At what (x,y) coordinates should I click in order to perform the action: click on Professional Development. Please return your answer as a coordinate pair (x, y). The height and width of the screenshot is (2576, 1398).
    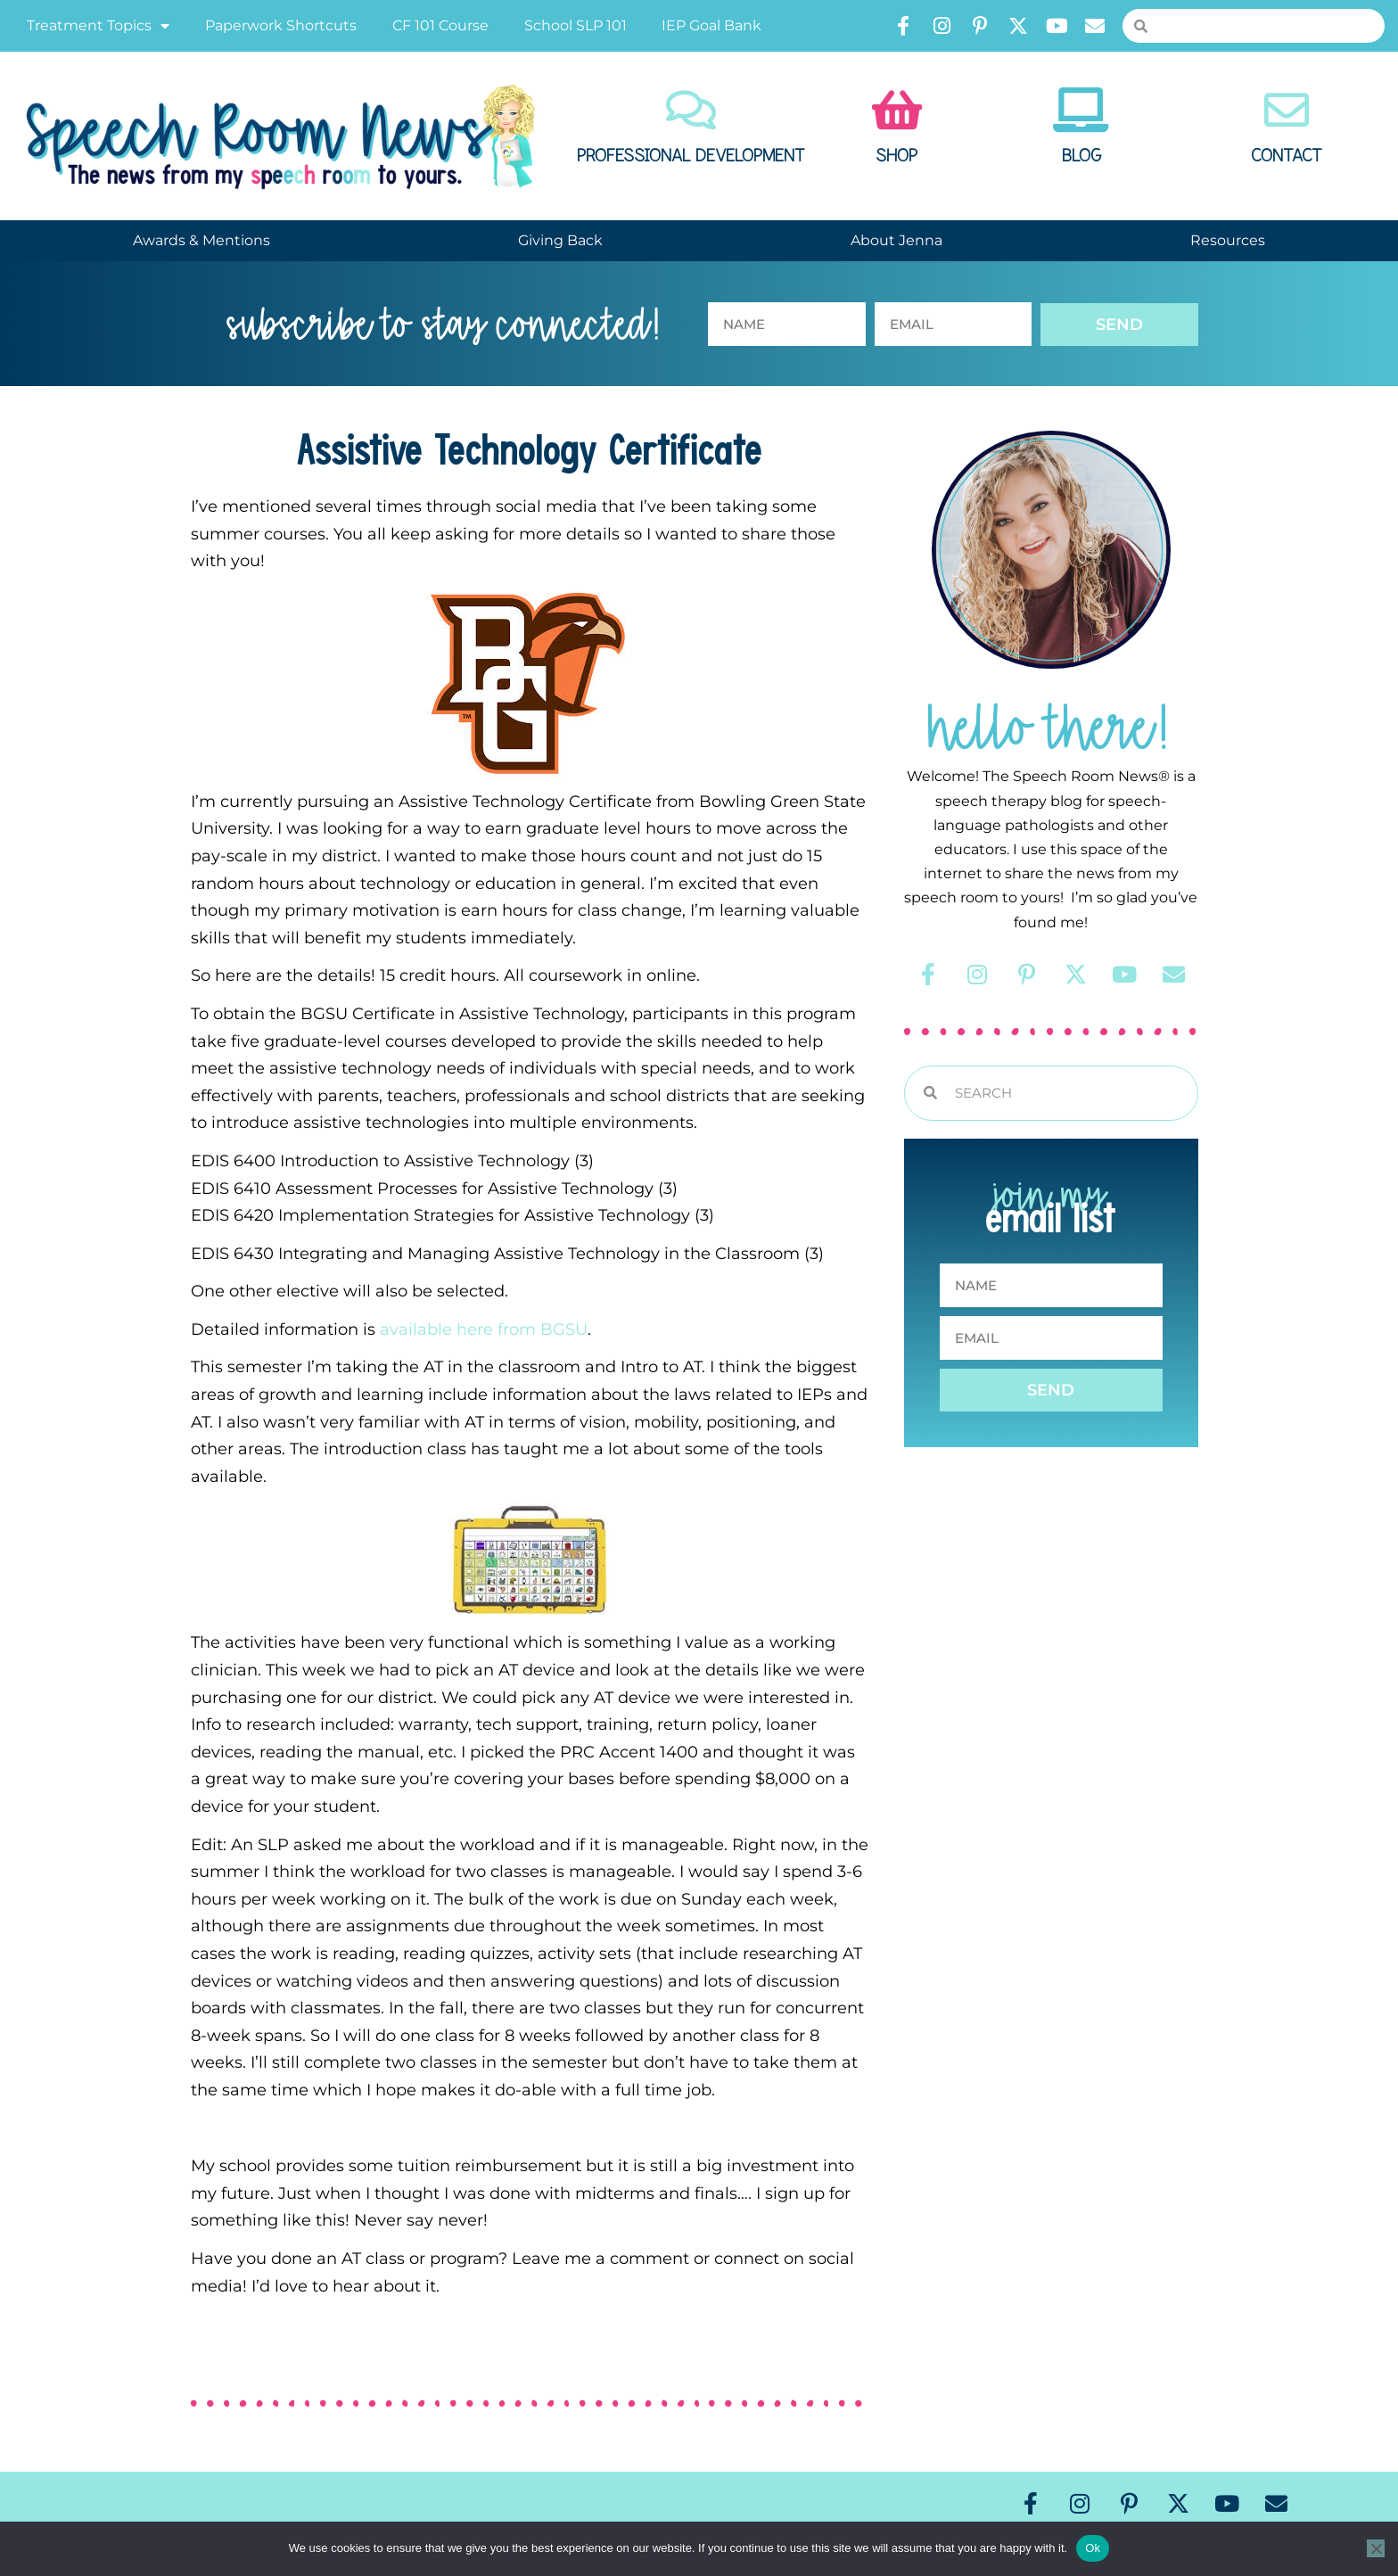
    Looking at the image, I should click on (691, 156).